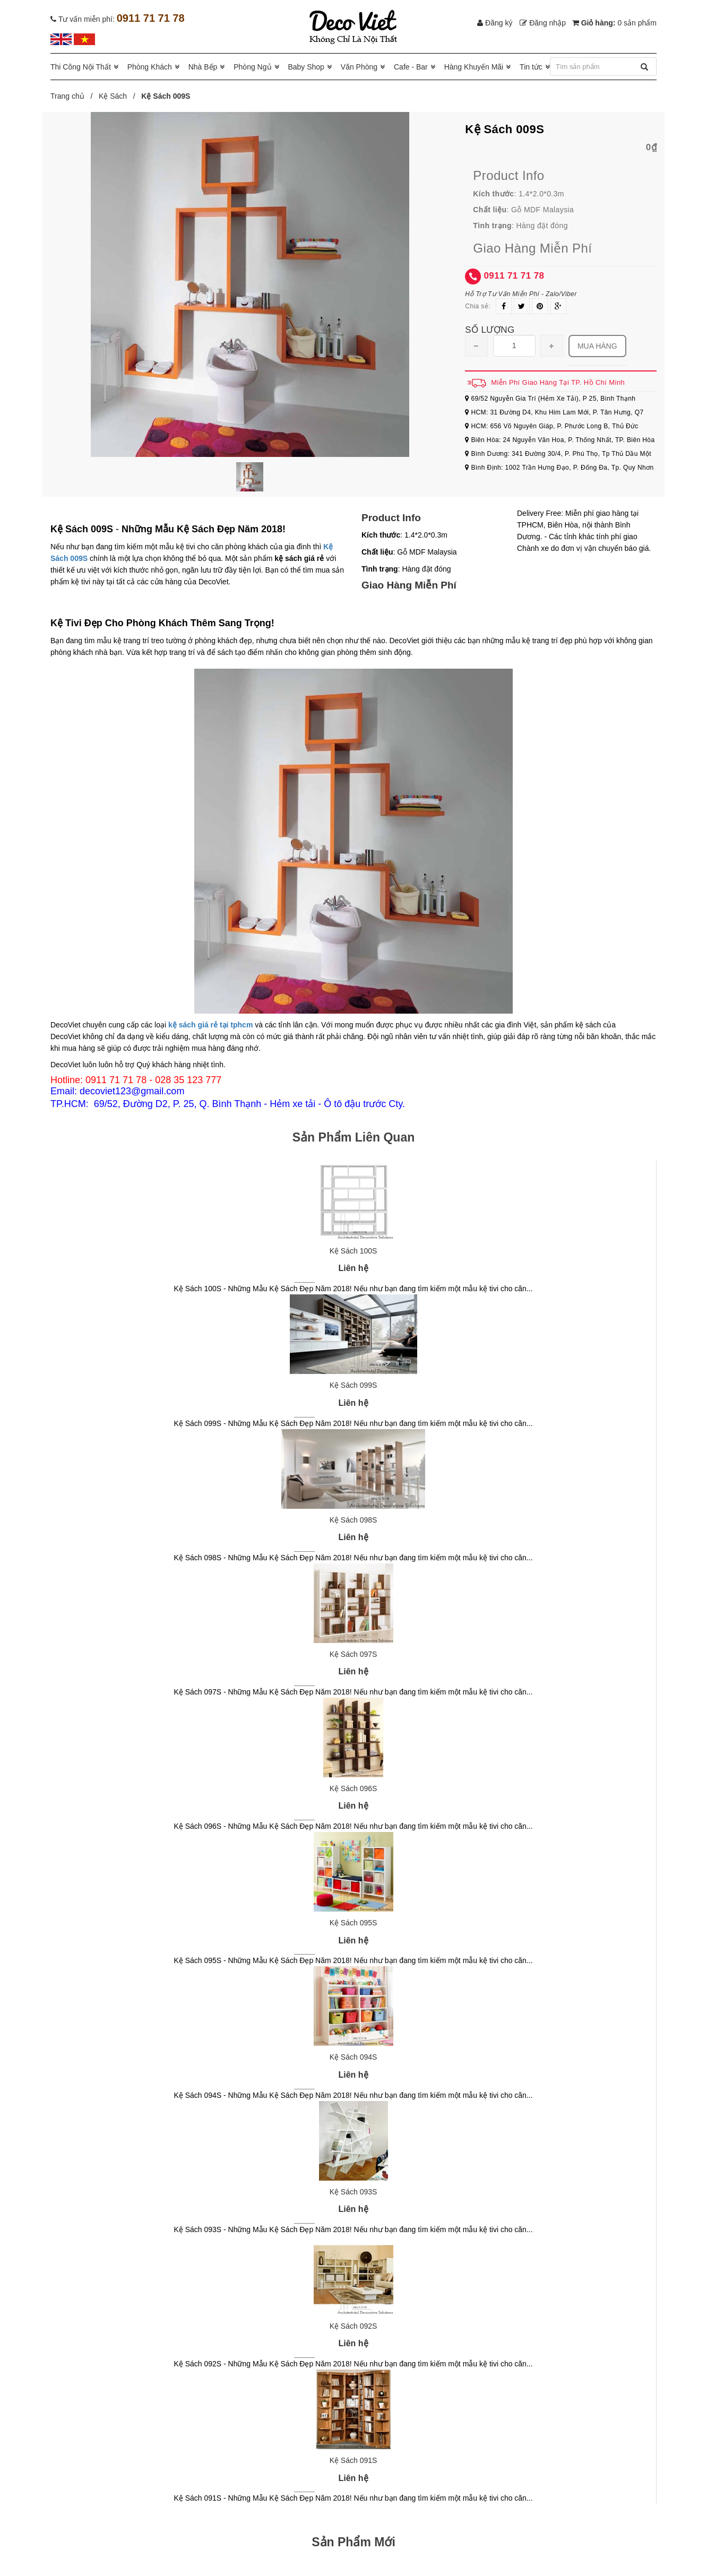 This screenshot has height=2576, width=707. Describe the element at coordinates (411, 67) in the screenshot. I see `Cafe - Bar` at that location.